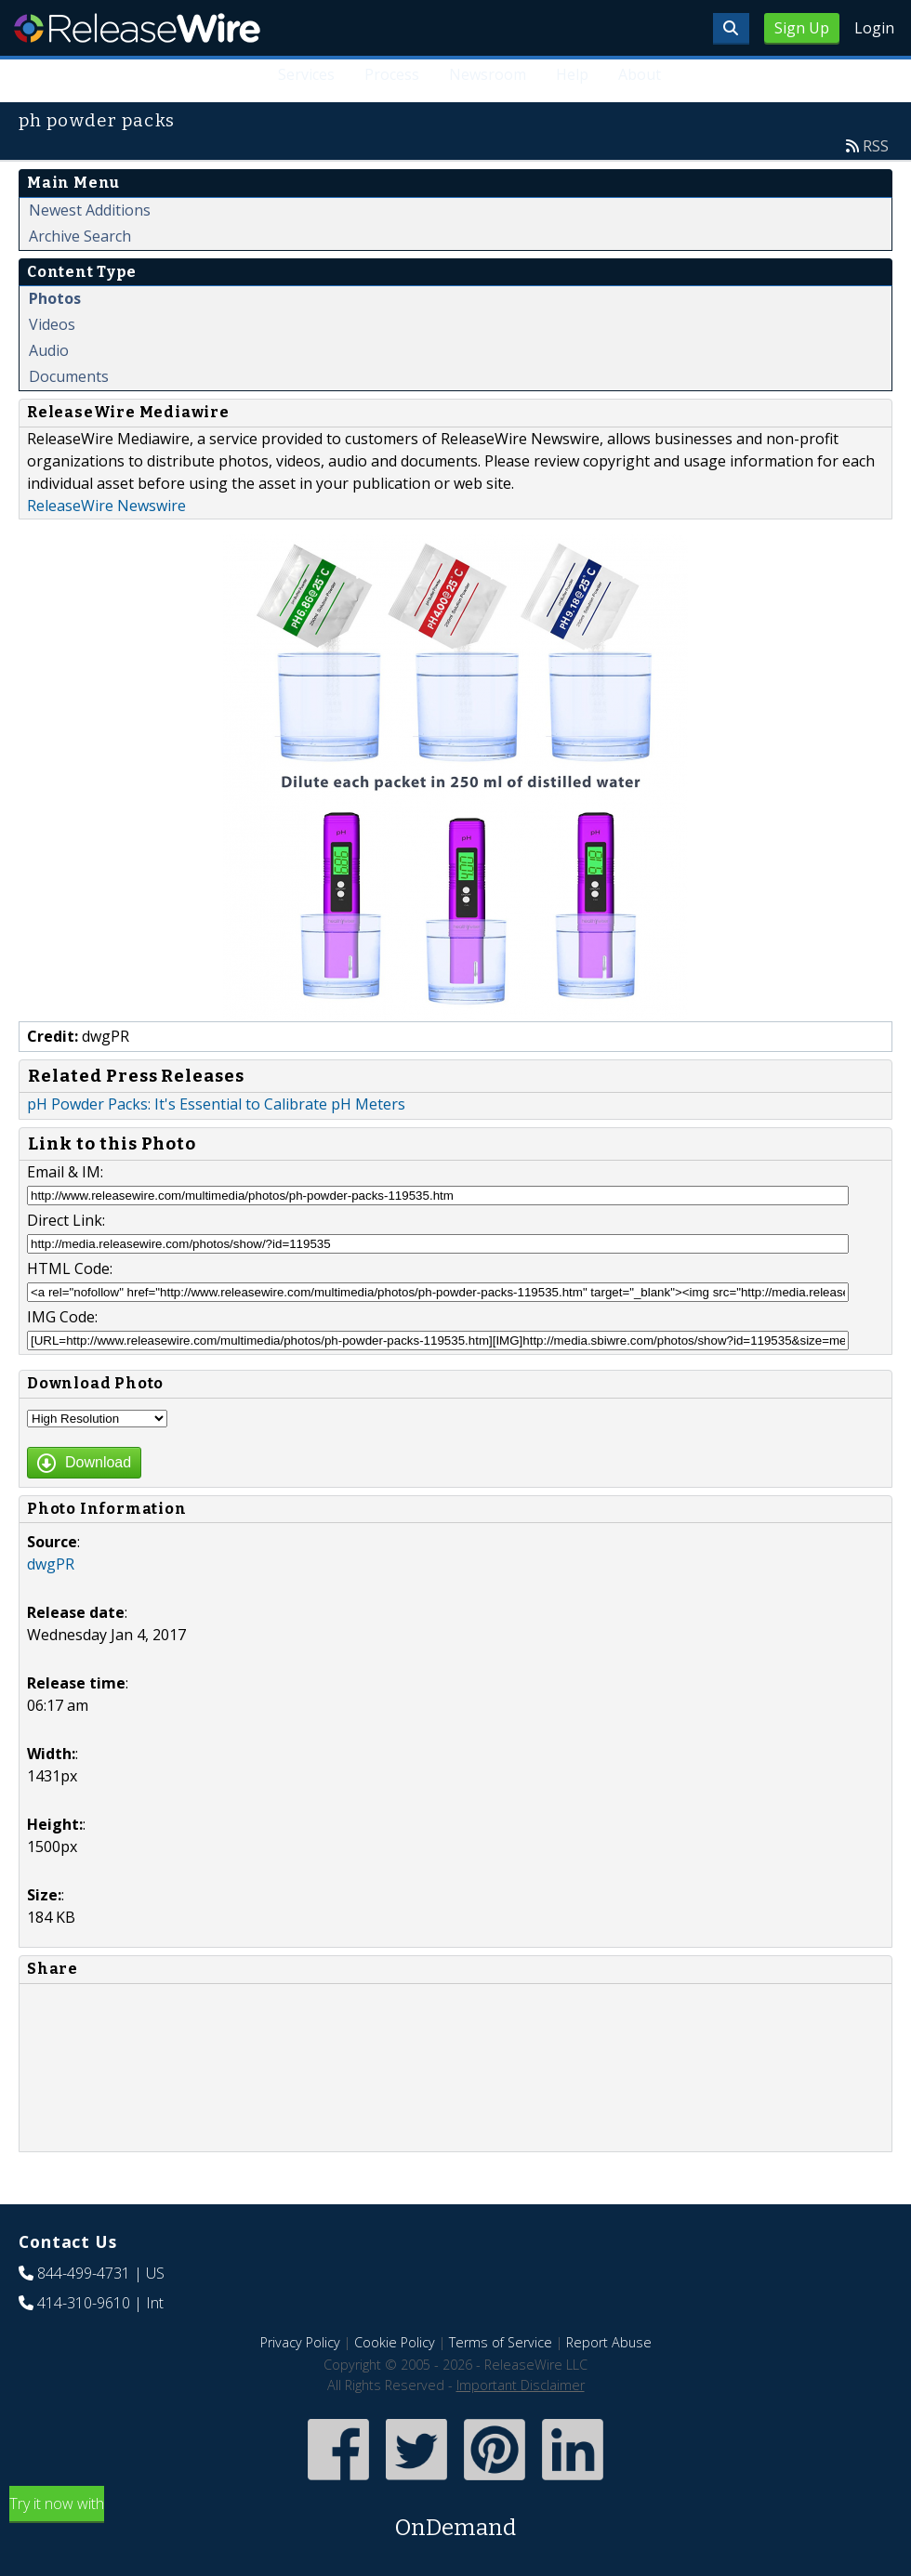  Describe the element at coordinates (500, 2342) in the screenshot. I see `Terms of Service` at that location.